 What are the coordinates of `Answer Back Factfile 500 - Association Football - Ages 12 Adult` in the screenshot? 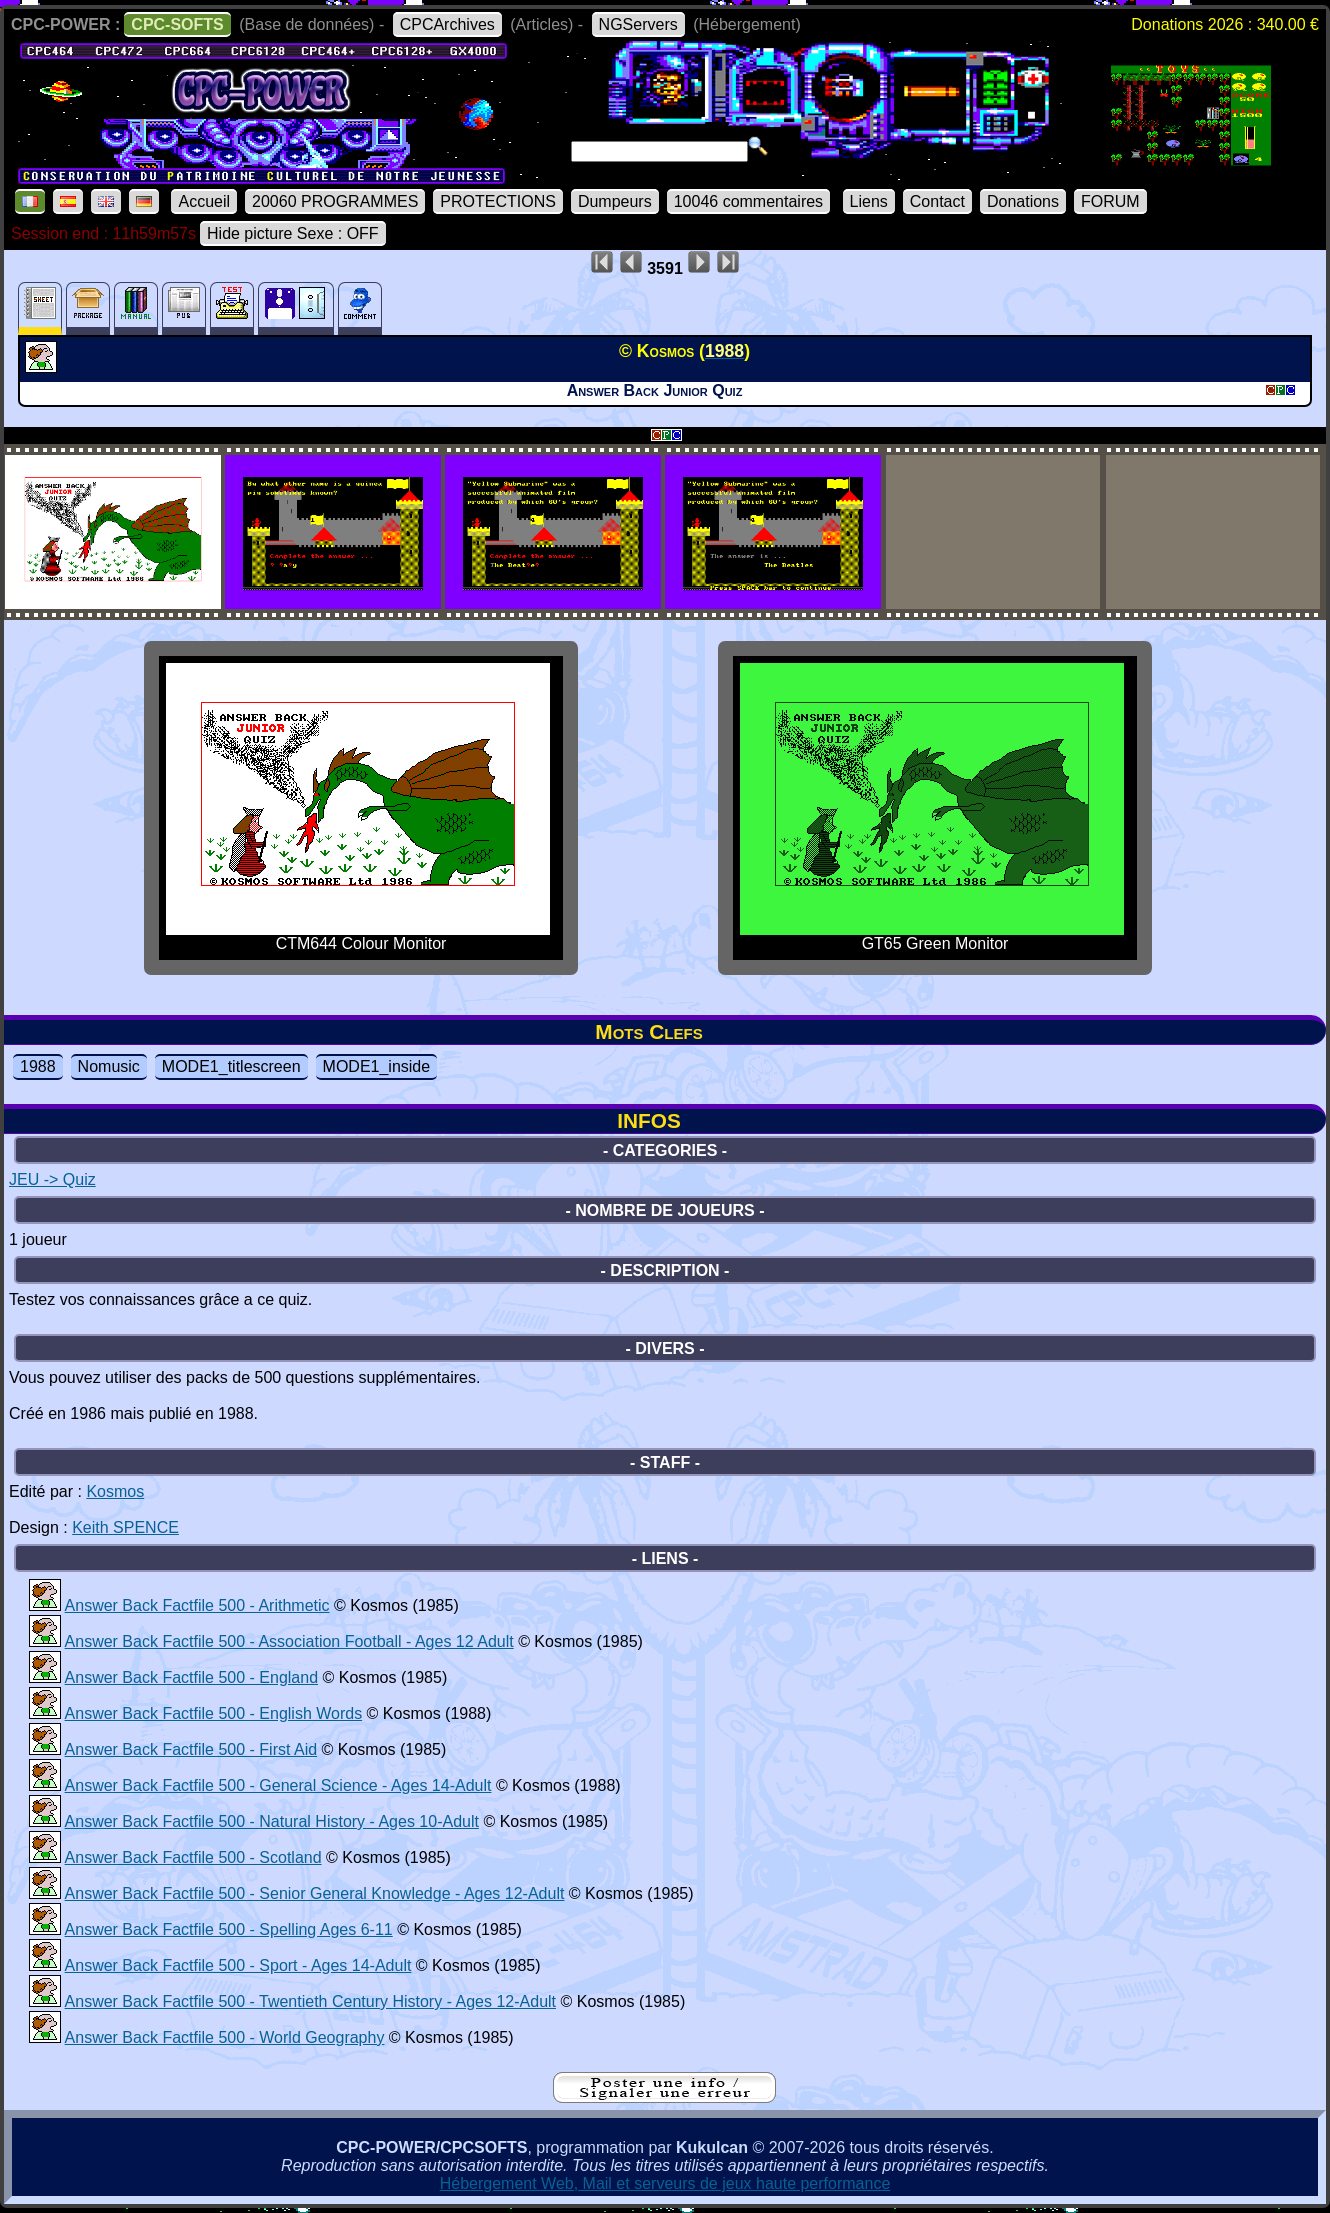 It's located at (289, 1641).